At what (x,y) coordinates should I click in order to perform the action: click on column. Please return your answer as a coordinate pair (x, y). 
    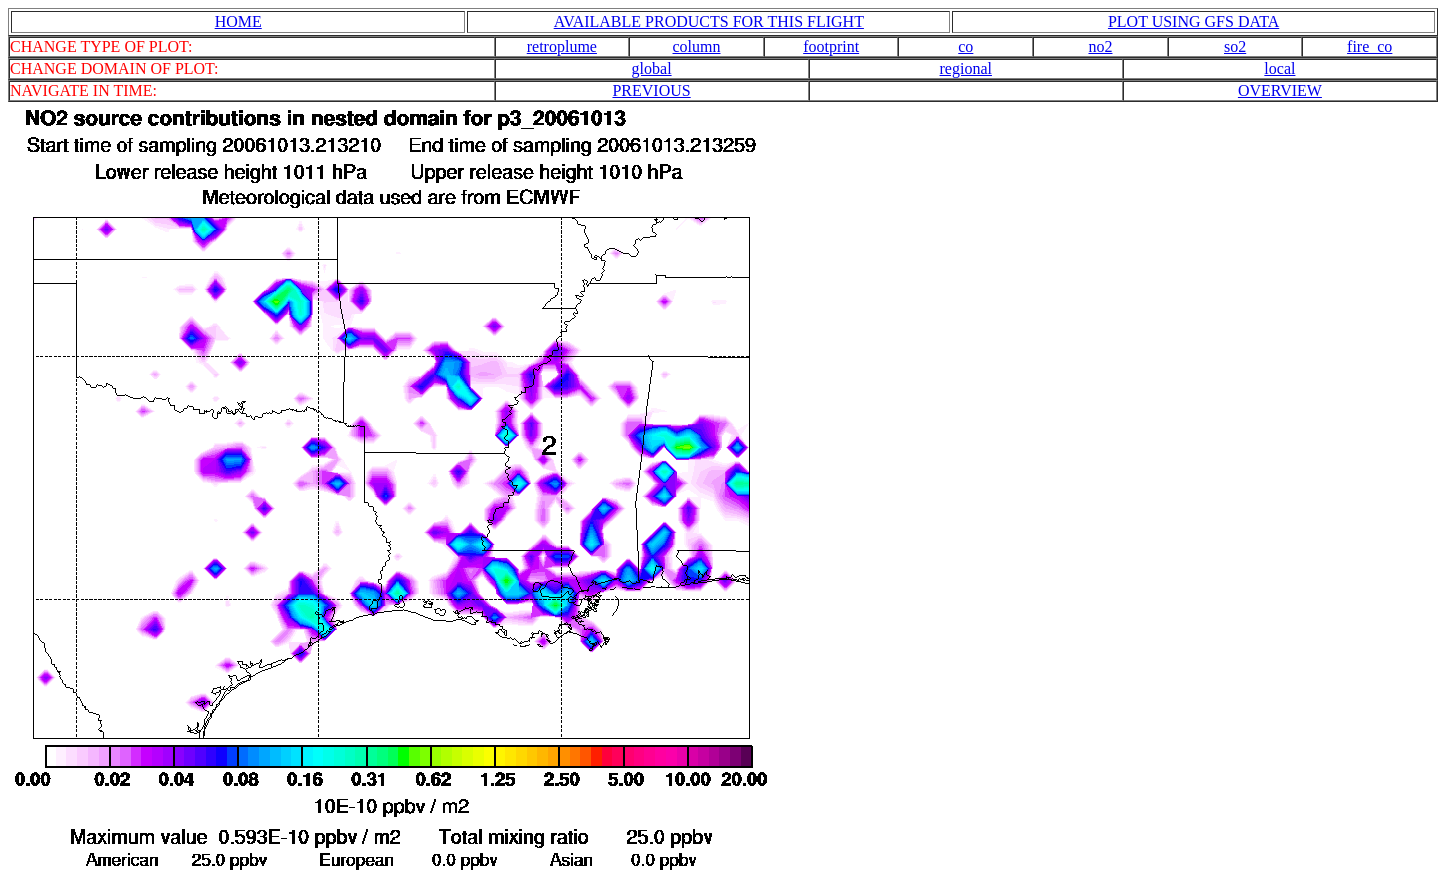
    Looking at the image, I should click on (697, 46).